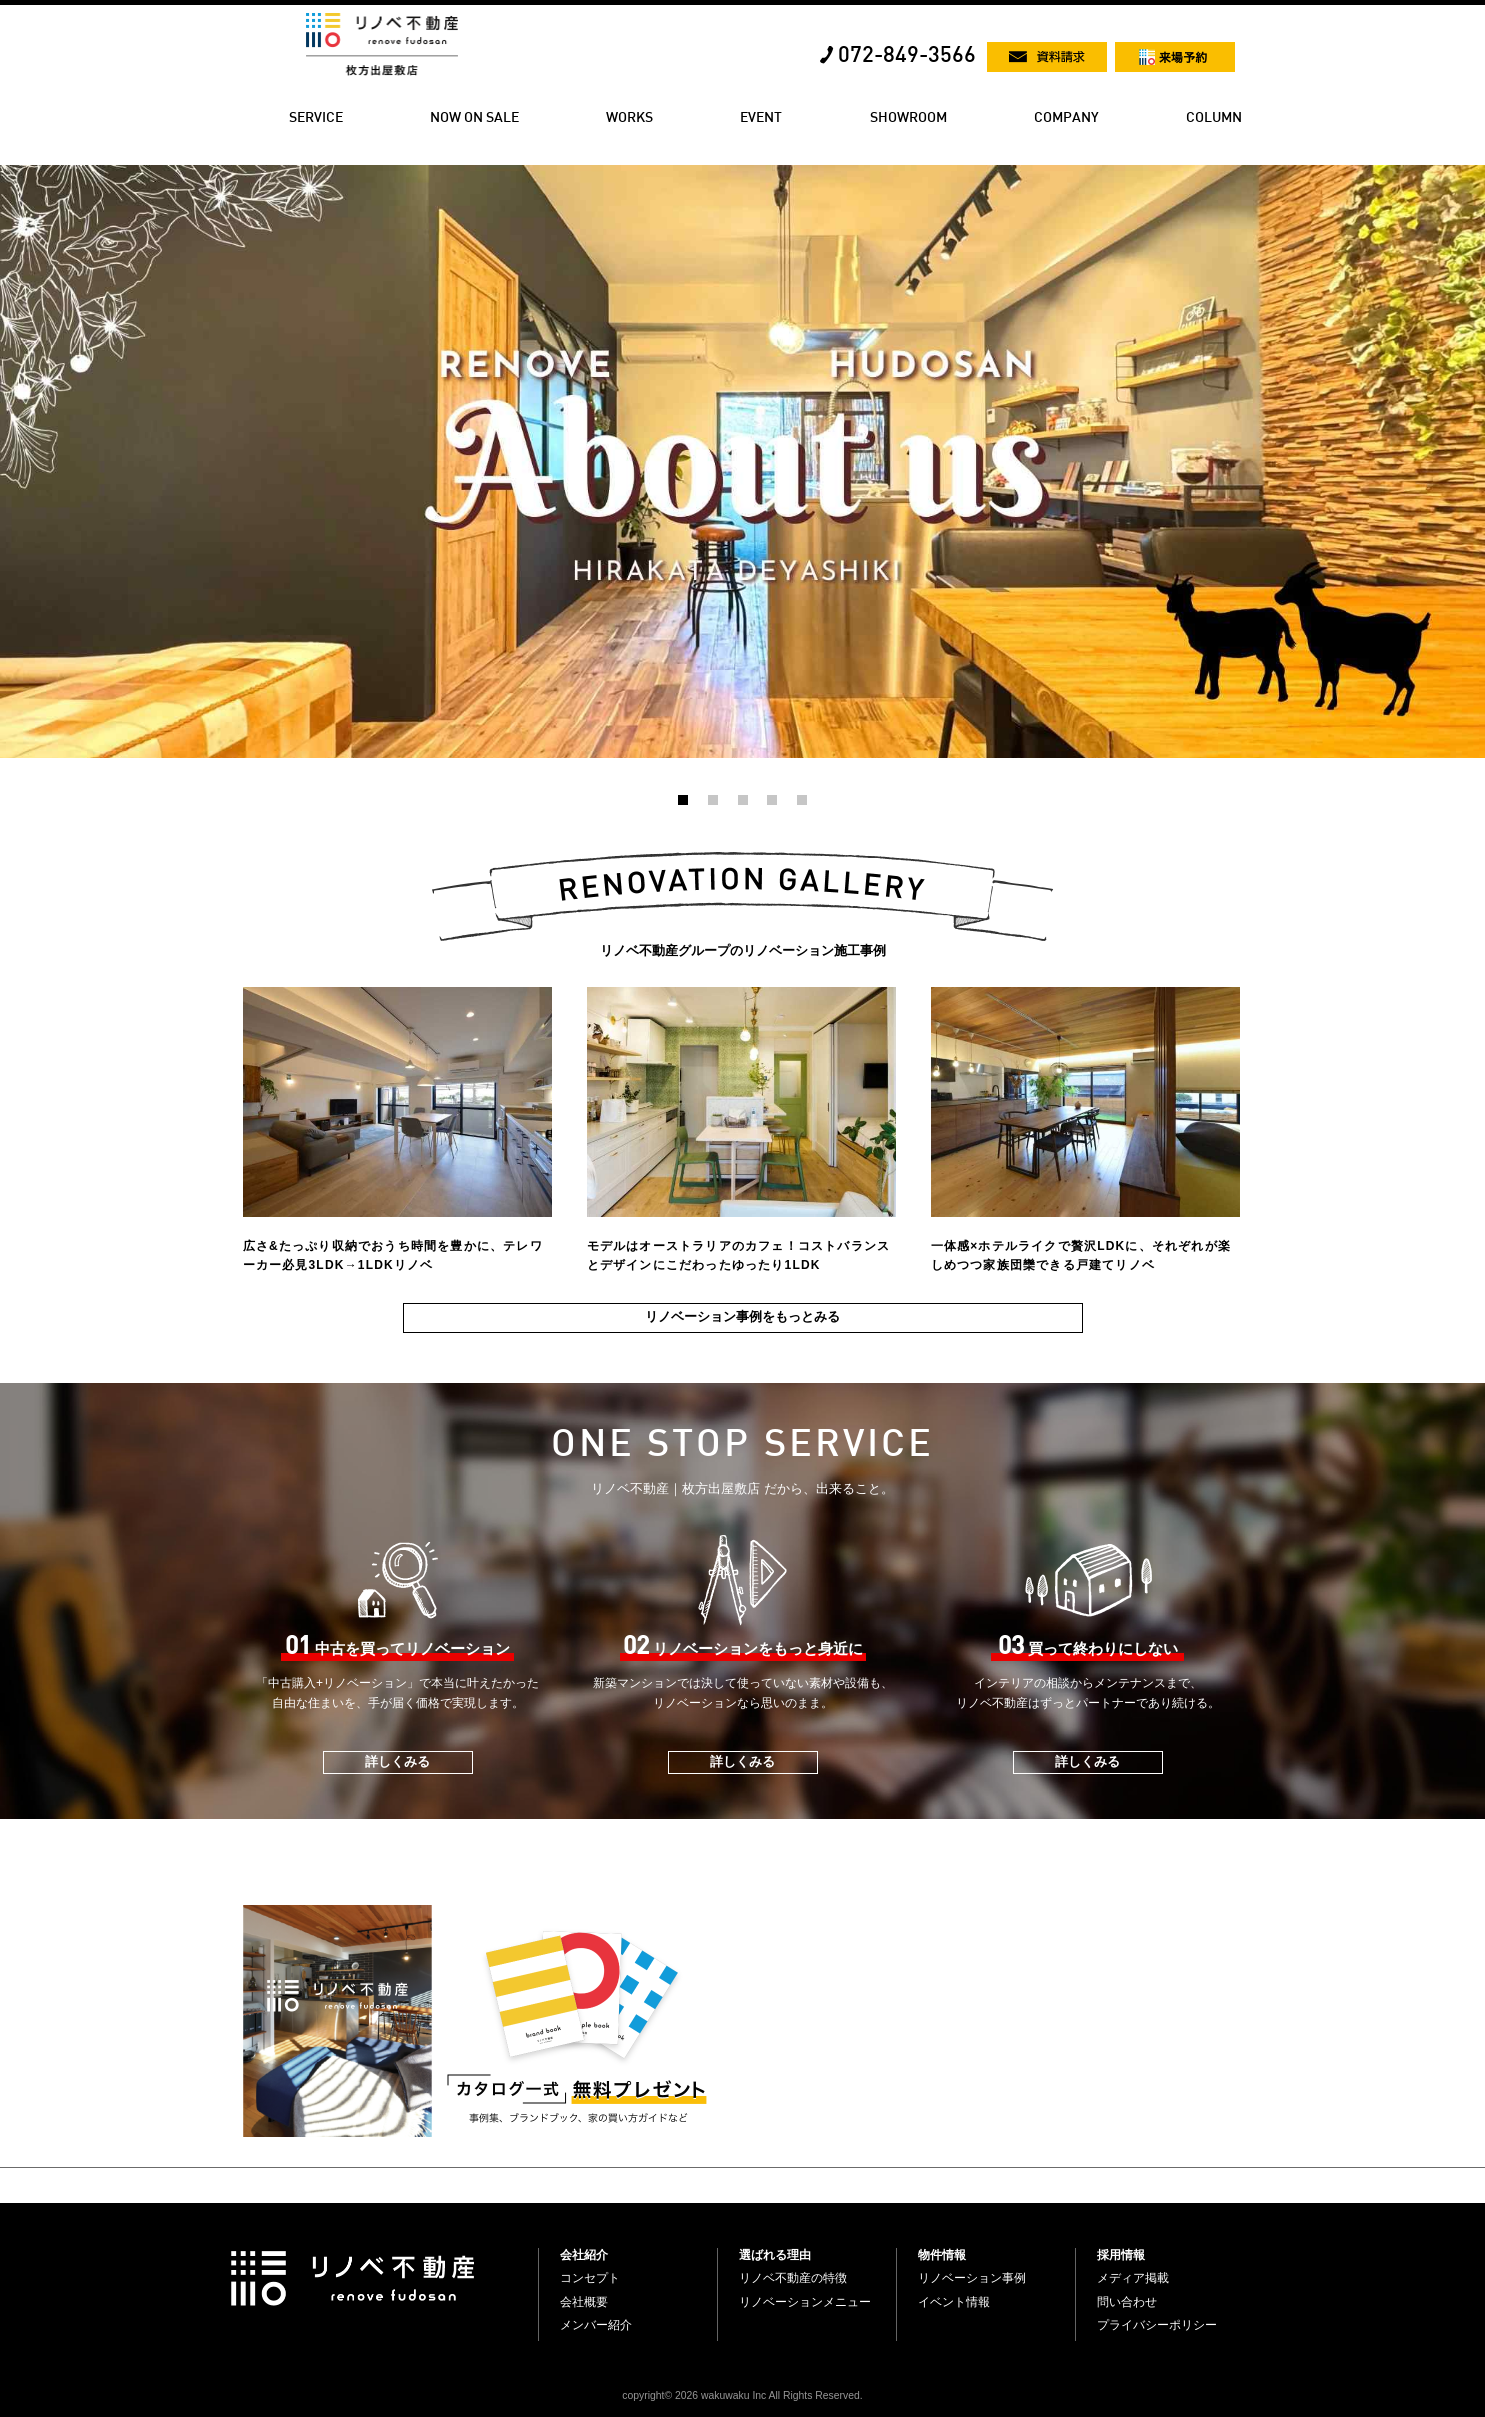 Image resolution: width=1485 pixels, height=2417 pixels. What do you see at coordinates (805, 2302) in the screenshot?
I see `リノベーションメニュー` at bounding box center [805, 2302].